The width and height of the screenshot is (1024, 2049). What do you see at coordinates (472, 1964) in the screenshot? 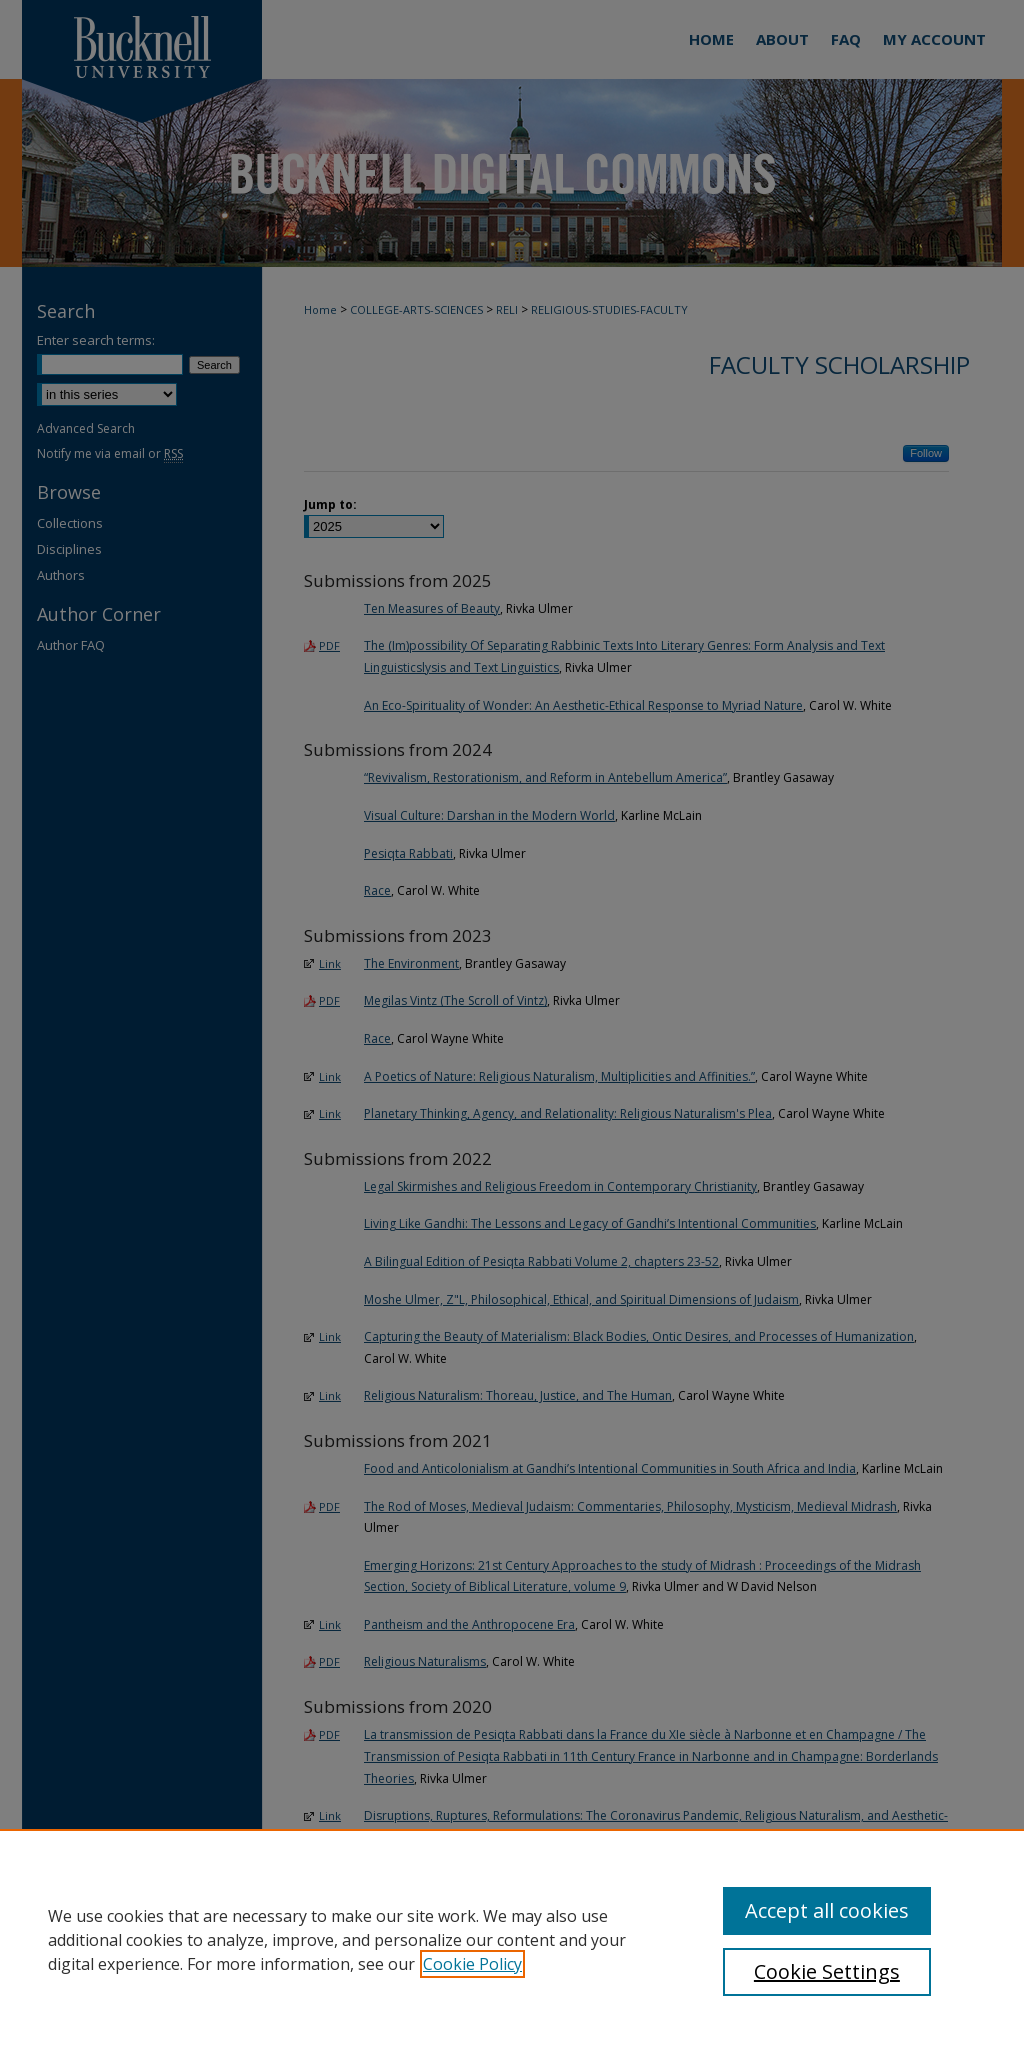
I see `Cookie Policy [, opens in a new tab]` at bounding box center [472, 1964].